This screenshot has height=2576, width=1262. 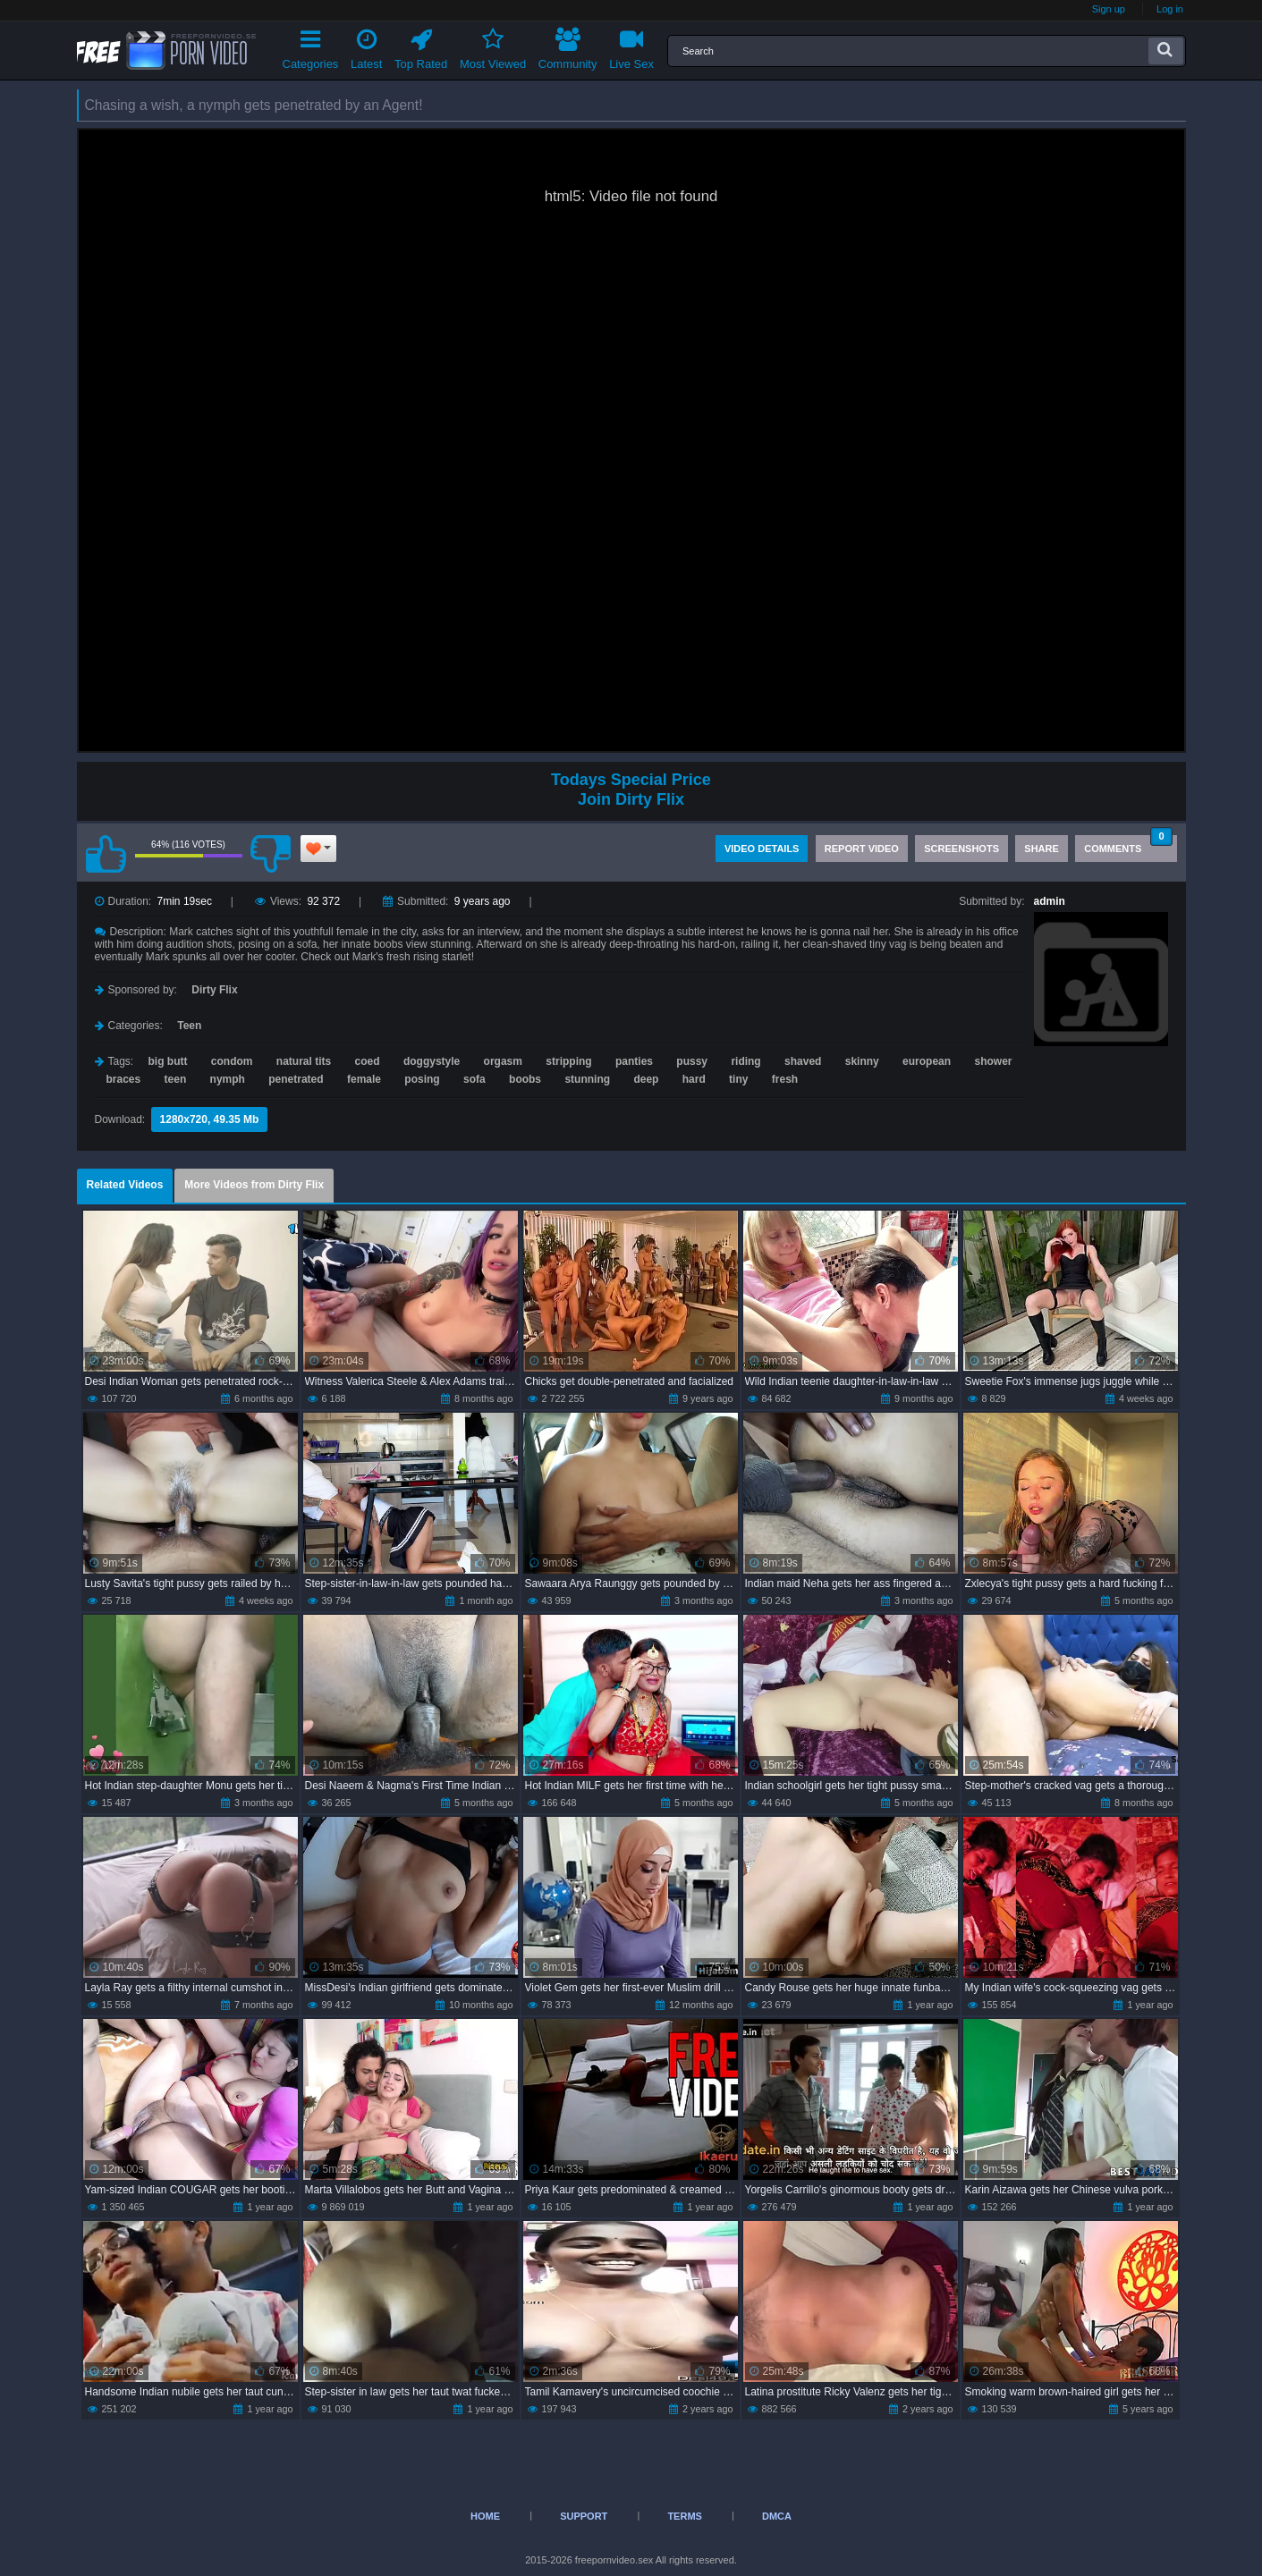 I want to click on Categories, so click(x=311, y=46).